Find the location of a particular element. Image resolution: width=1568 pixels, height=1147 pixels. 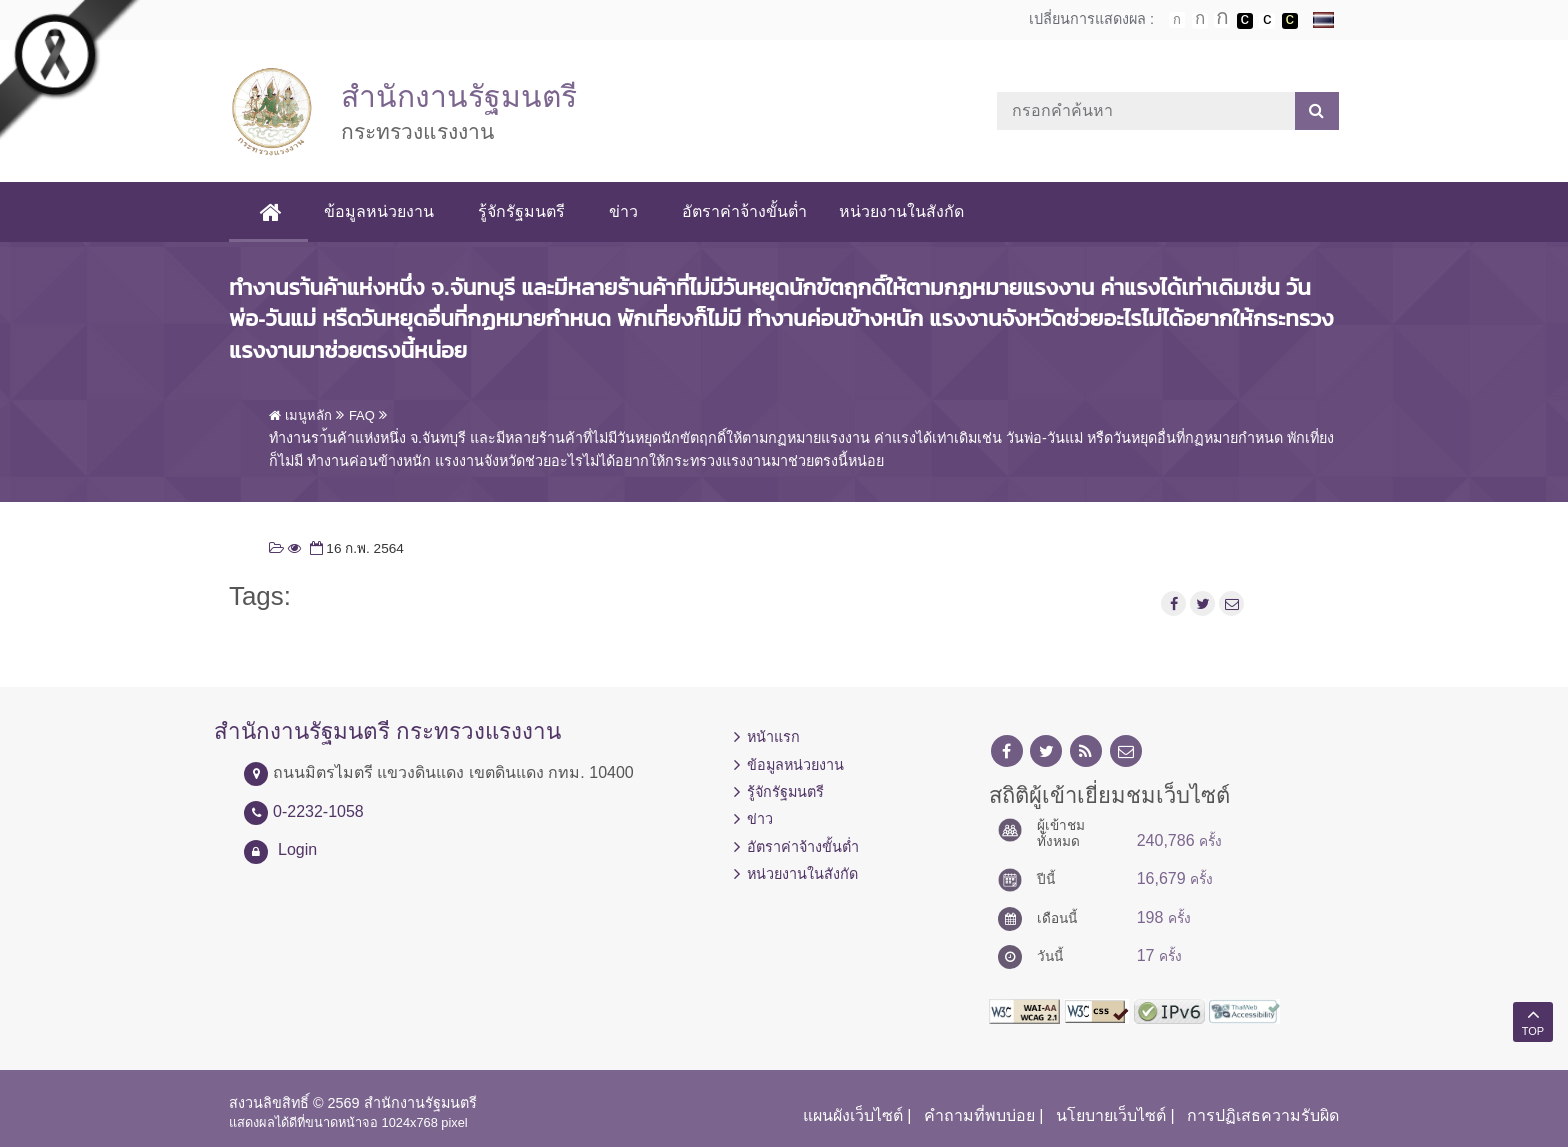

นโยบายเว็บไซต์ is located at coordinates (1111, 1115).